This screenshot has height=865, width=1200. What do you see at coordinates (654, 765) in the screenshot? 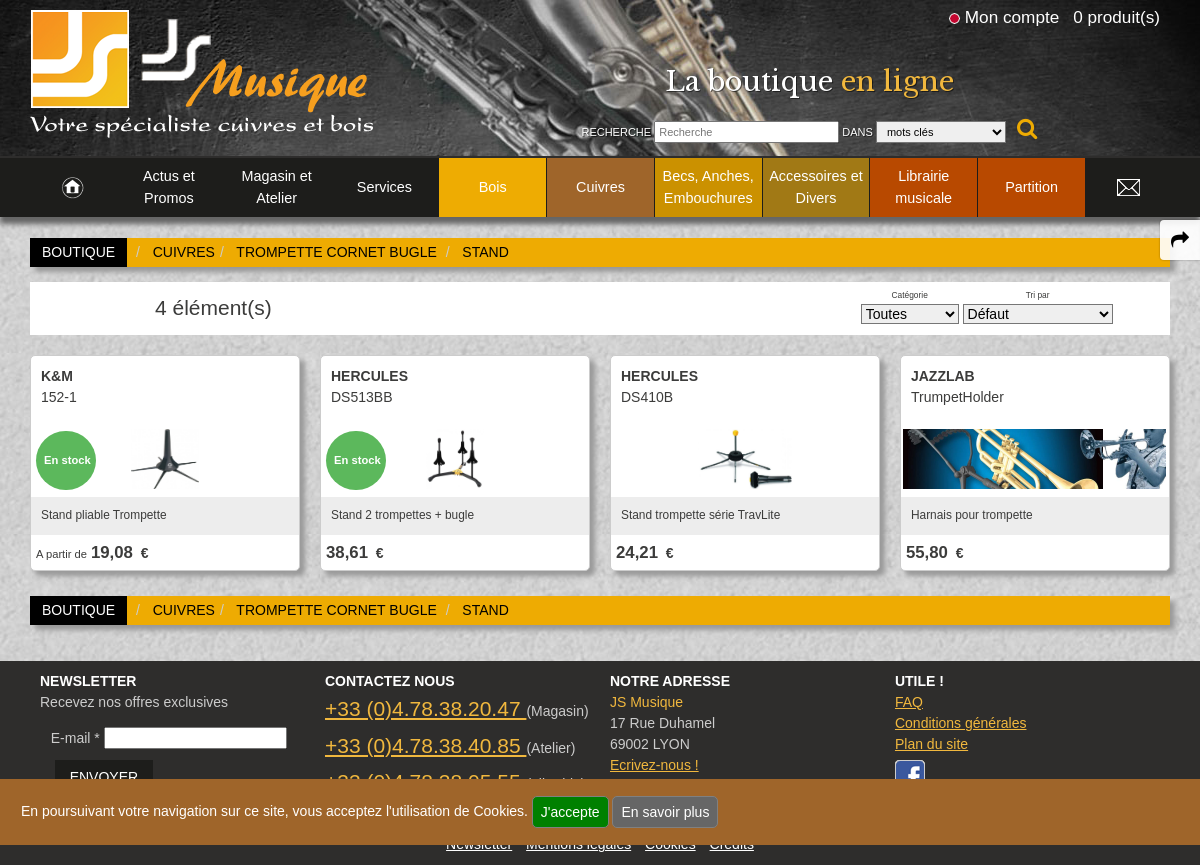
I see `Ecrivez-nous !` at bounding box center [654, 765].